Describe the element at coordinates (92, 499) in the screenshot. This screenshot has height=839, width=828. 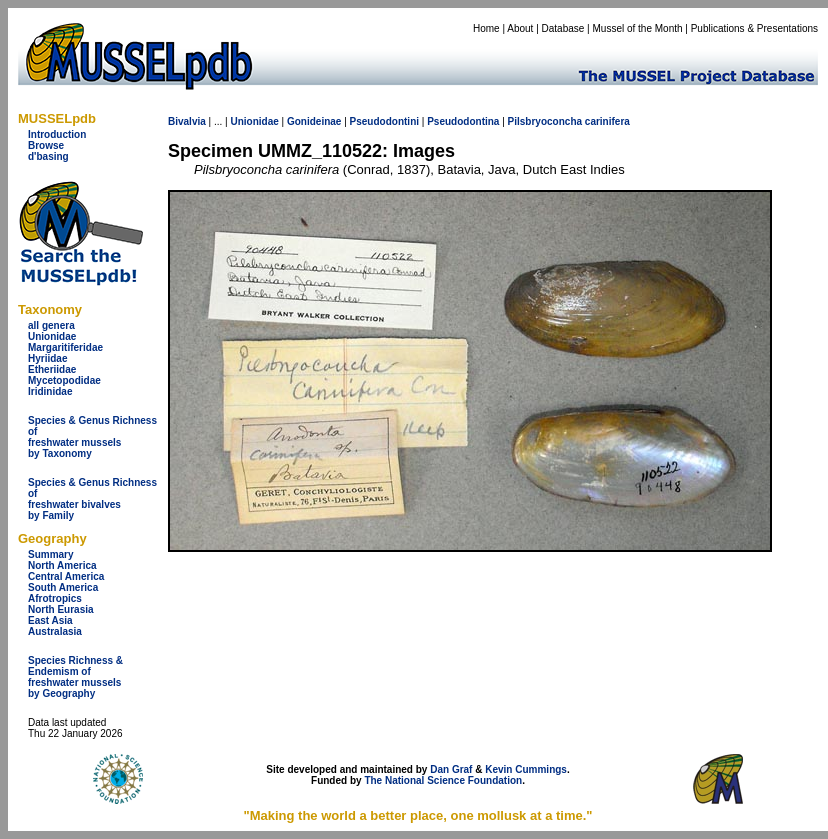
I see `Species & Genus Richness offreshwater bivalves by Family` at that location.